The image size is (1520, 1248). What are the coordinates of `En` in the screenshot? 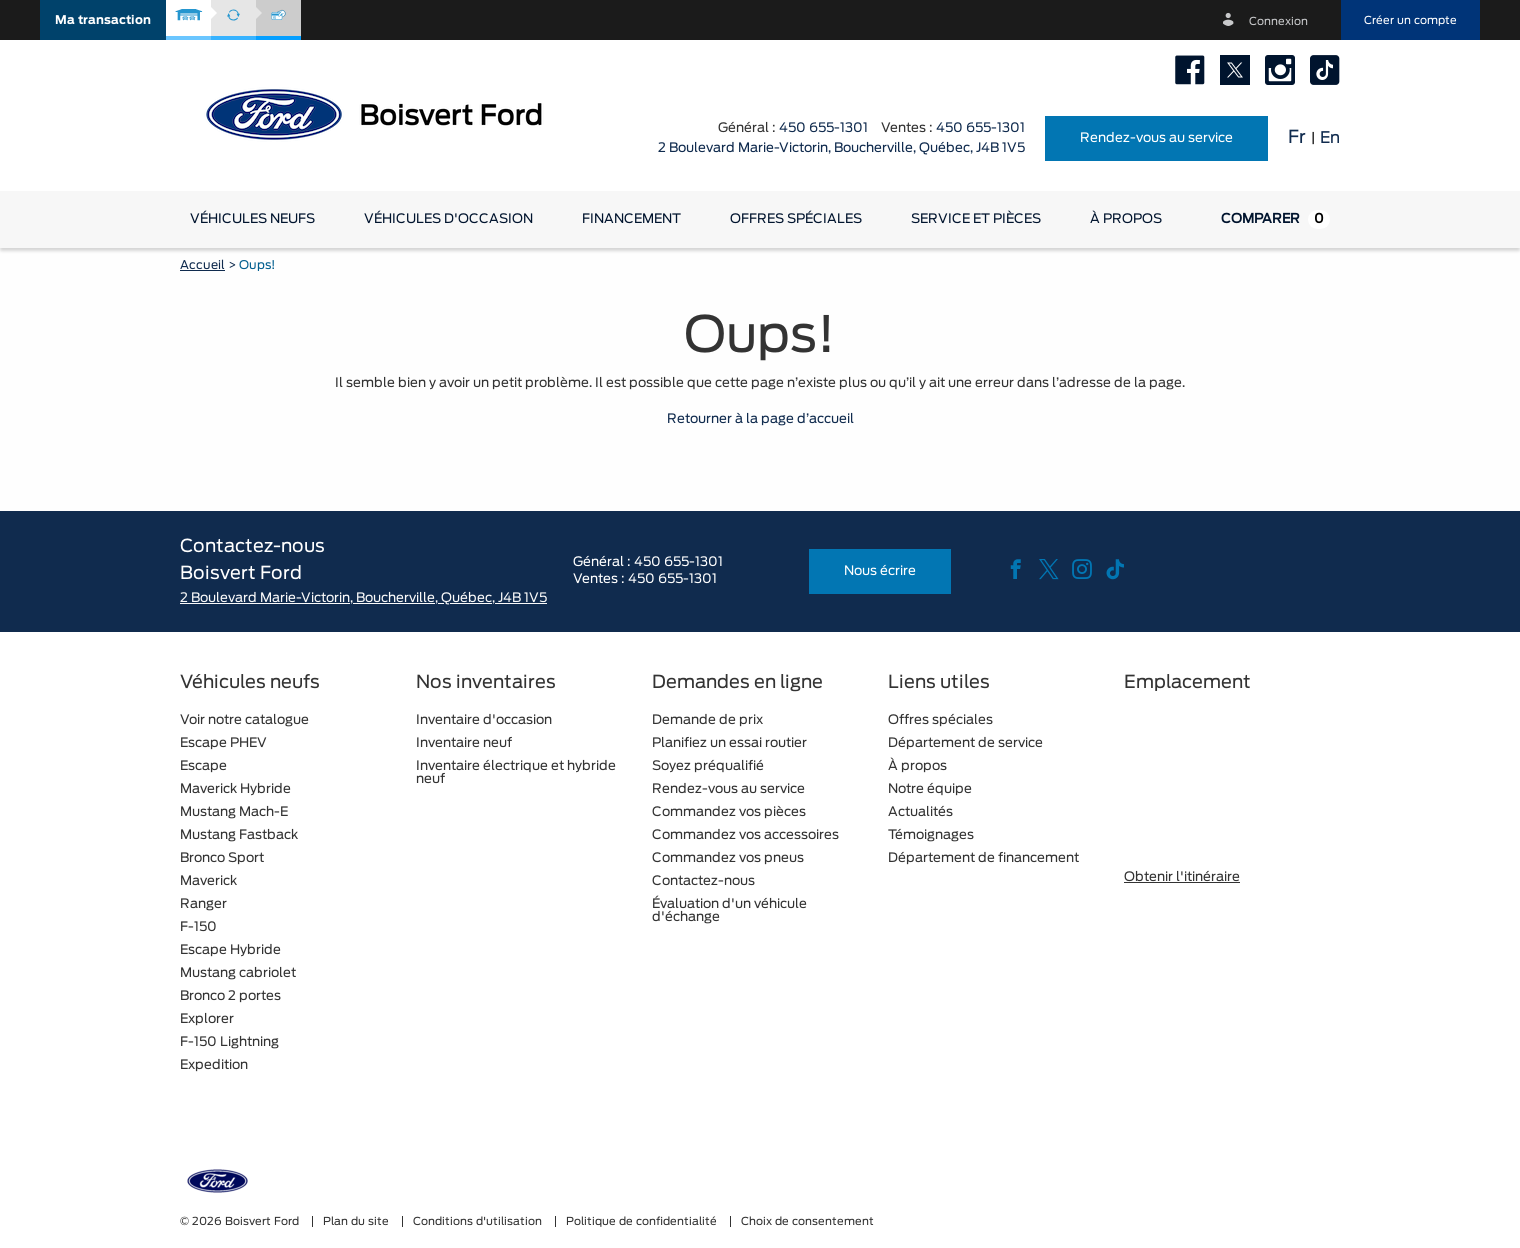 It's located at (1330, 138).